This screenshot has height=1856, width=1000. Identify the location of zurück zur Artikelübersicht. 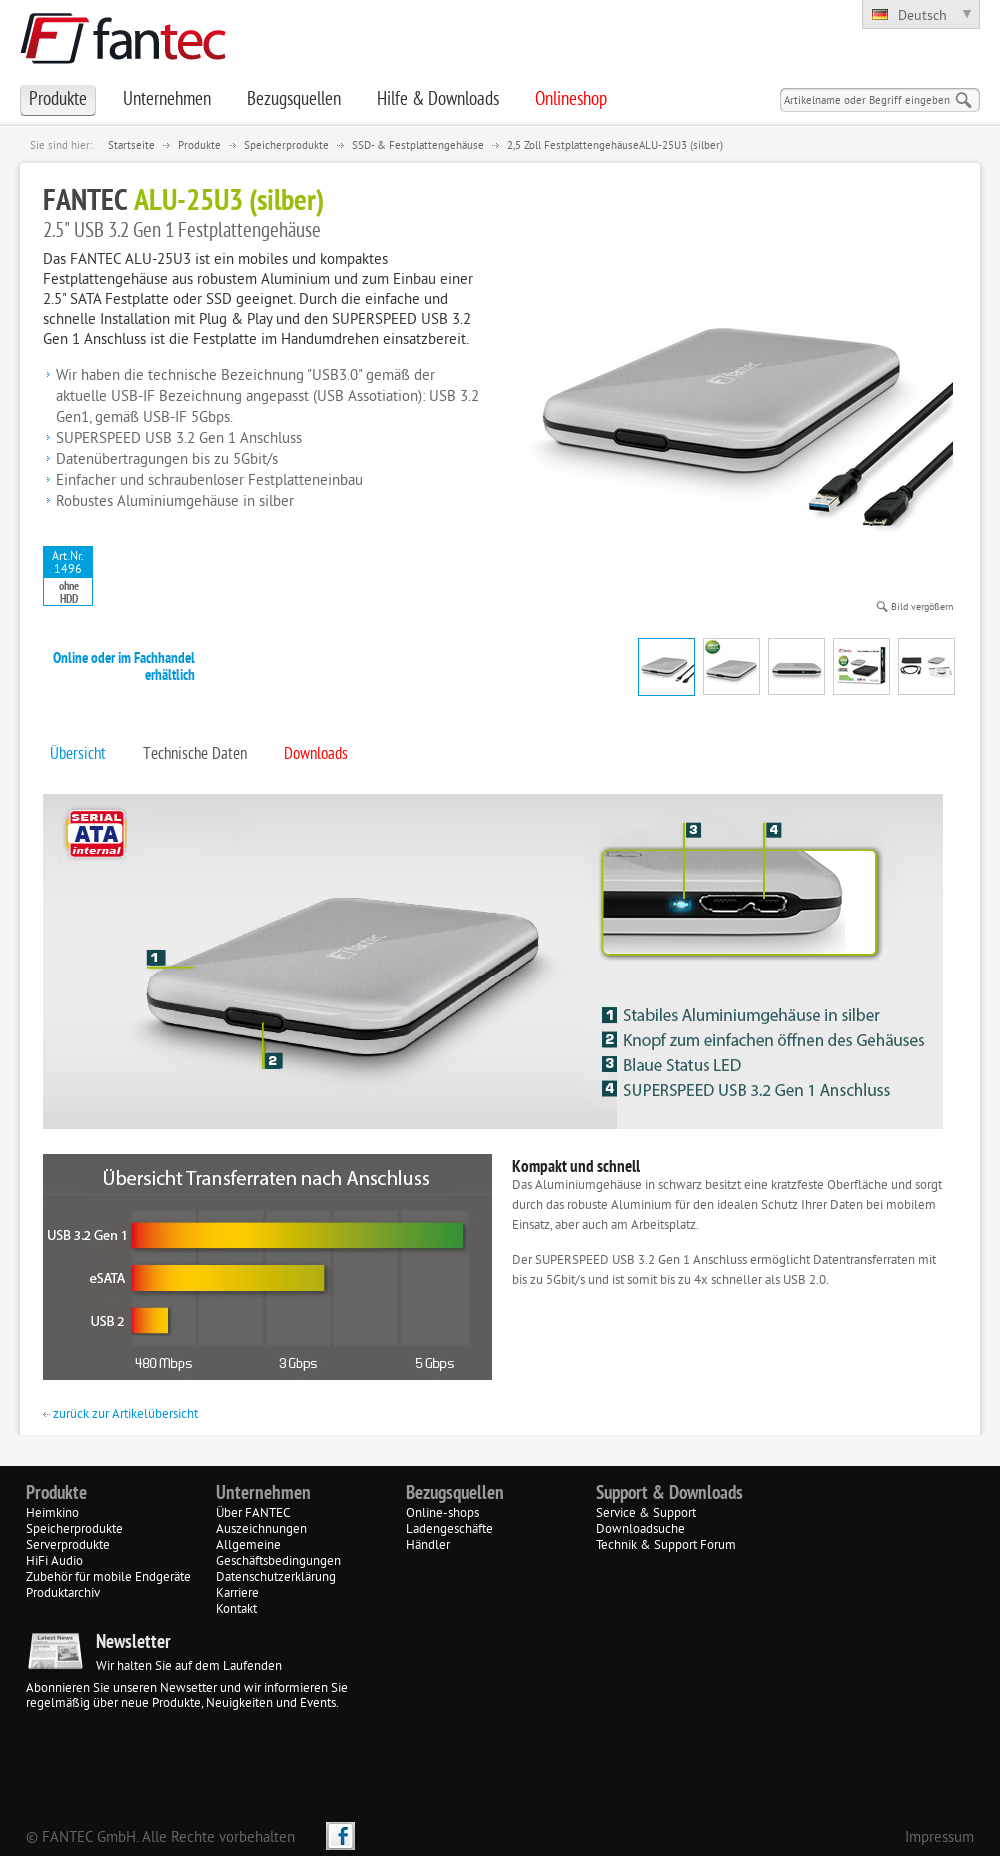
(120, 1415).